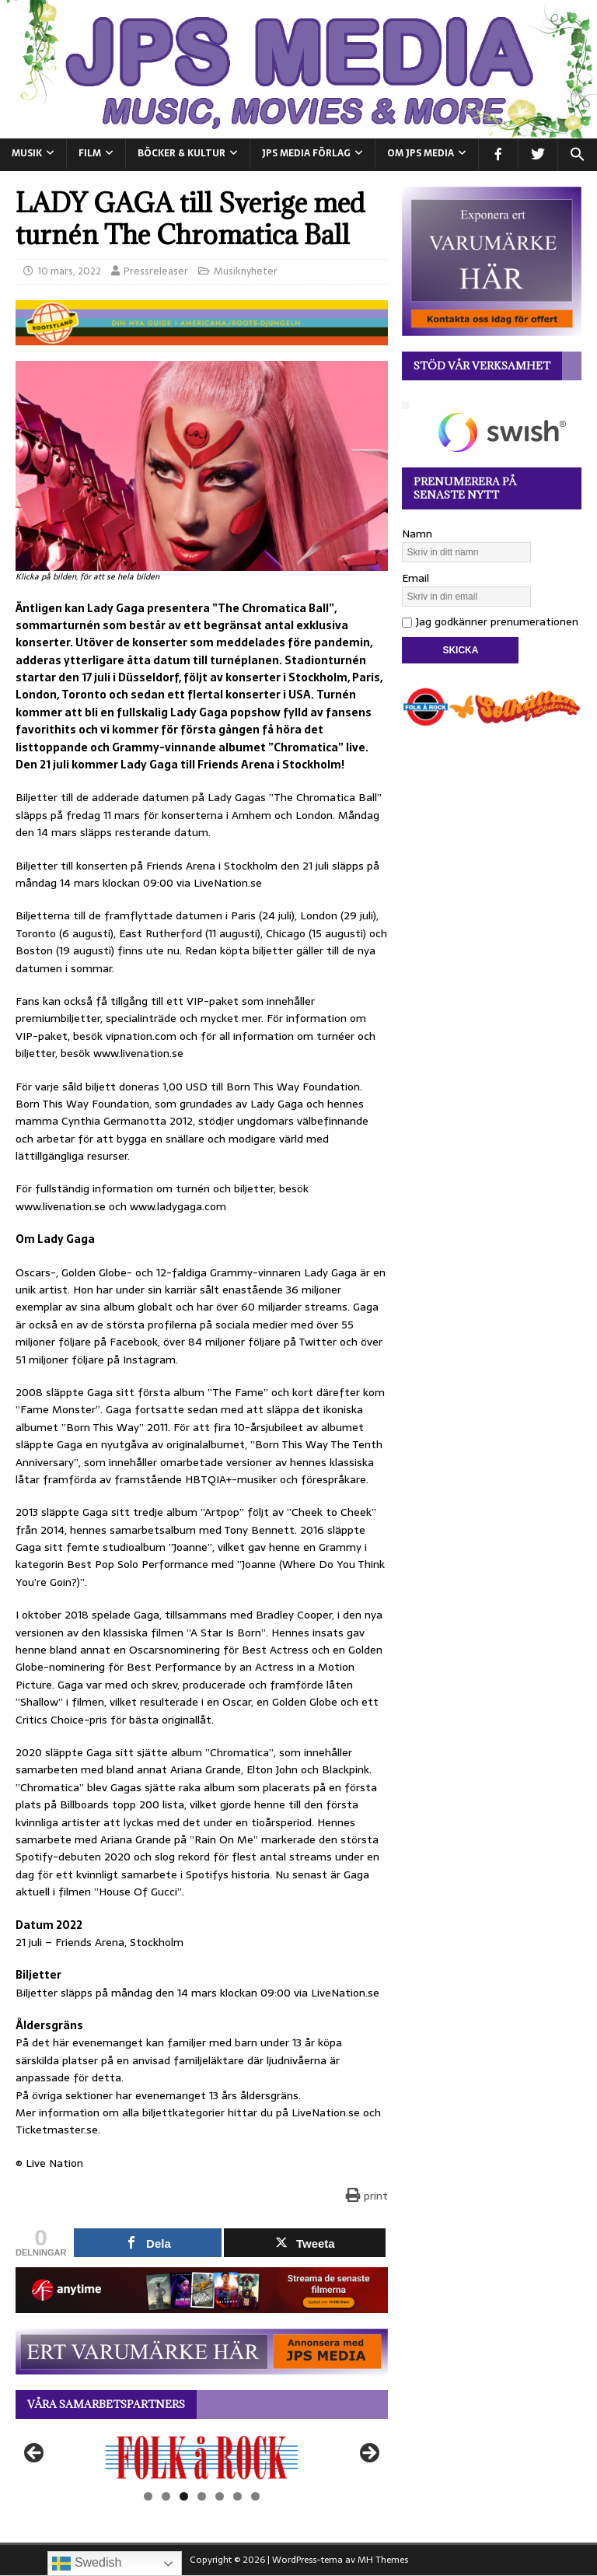 This screenshot has width=597, height=2576. Describe the element at coordinates (201, 2496) in the screenshot. I see `4 [tab]` at that location.